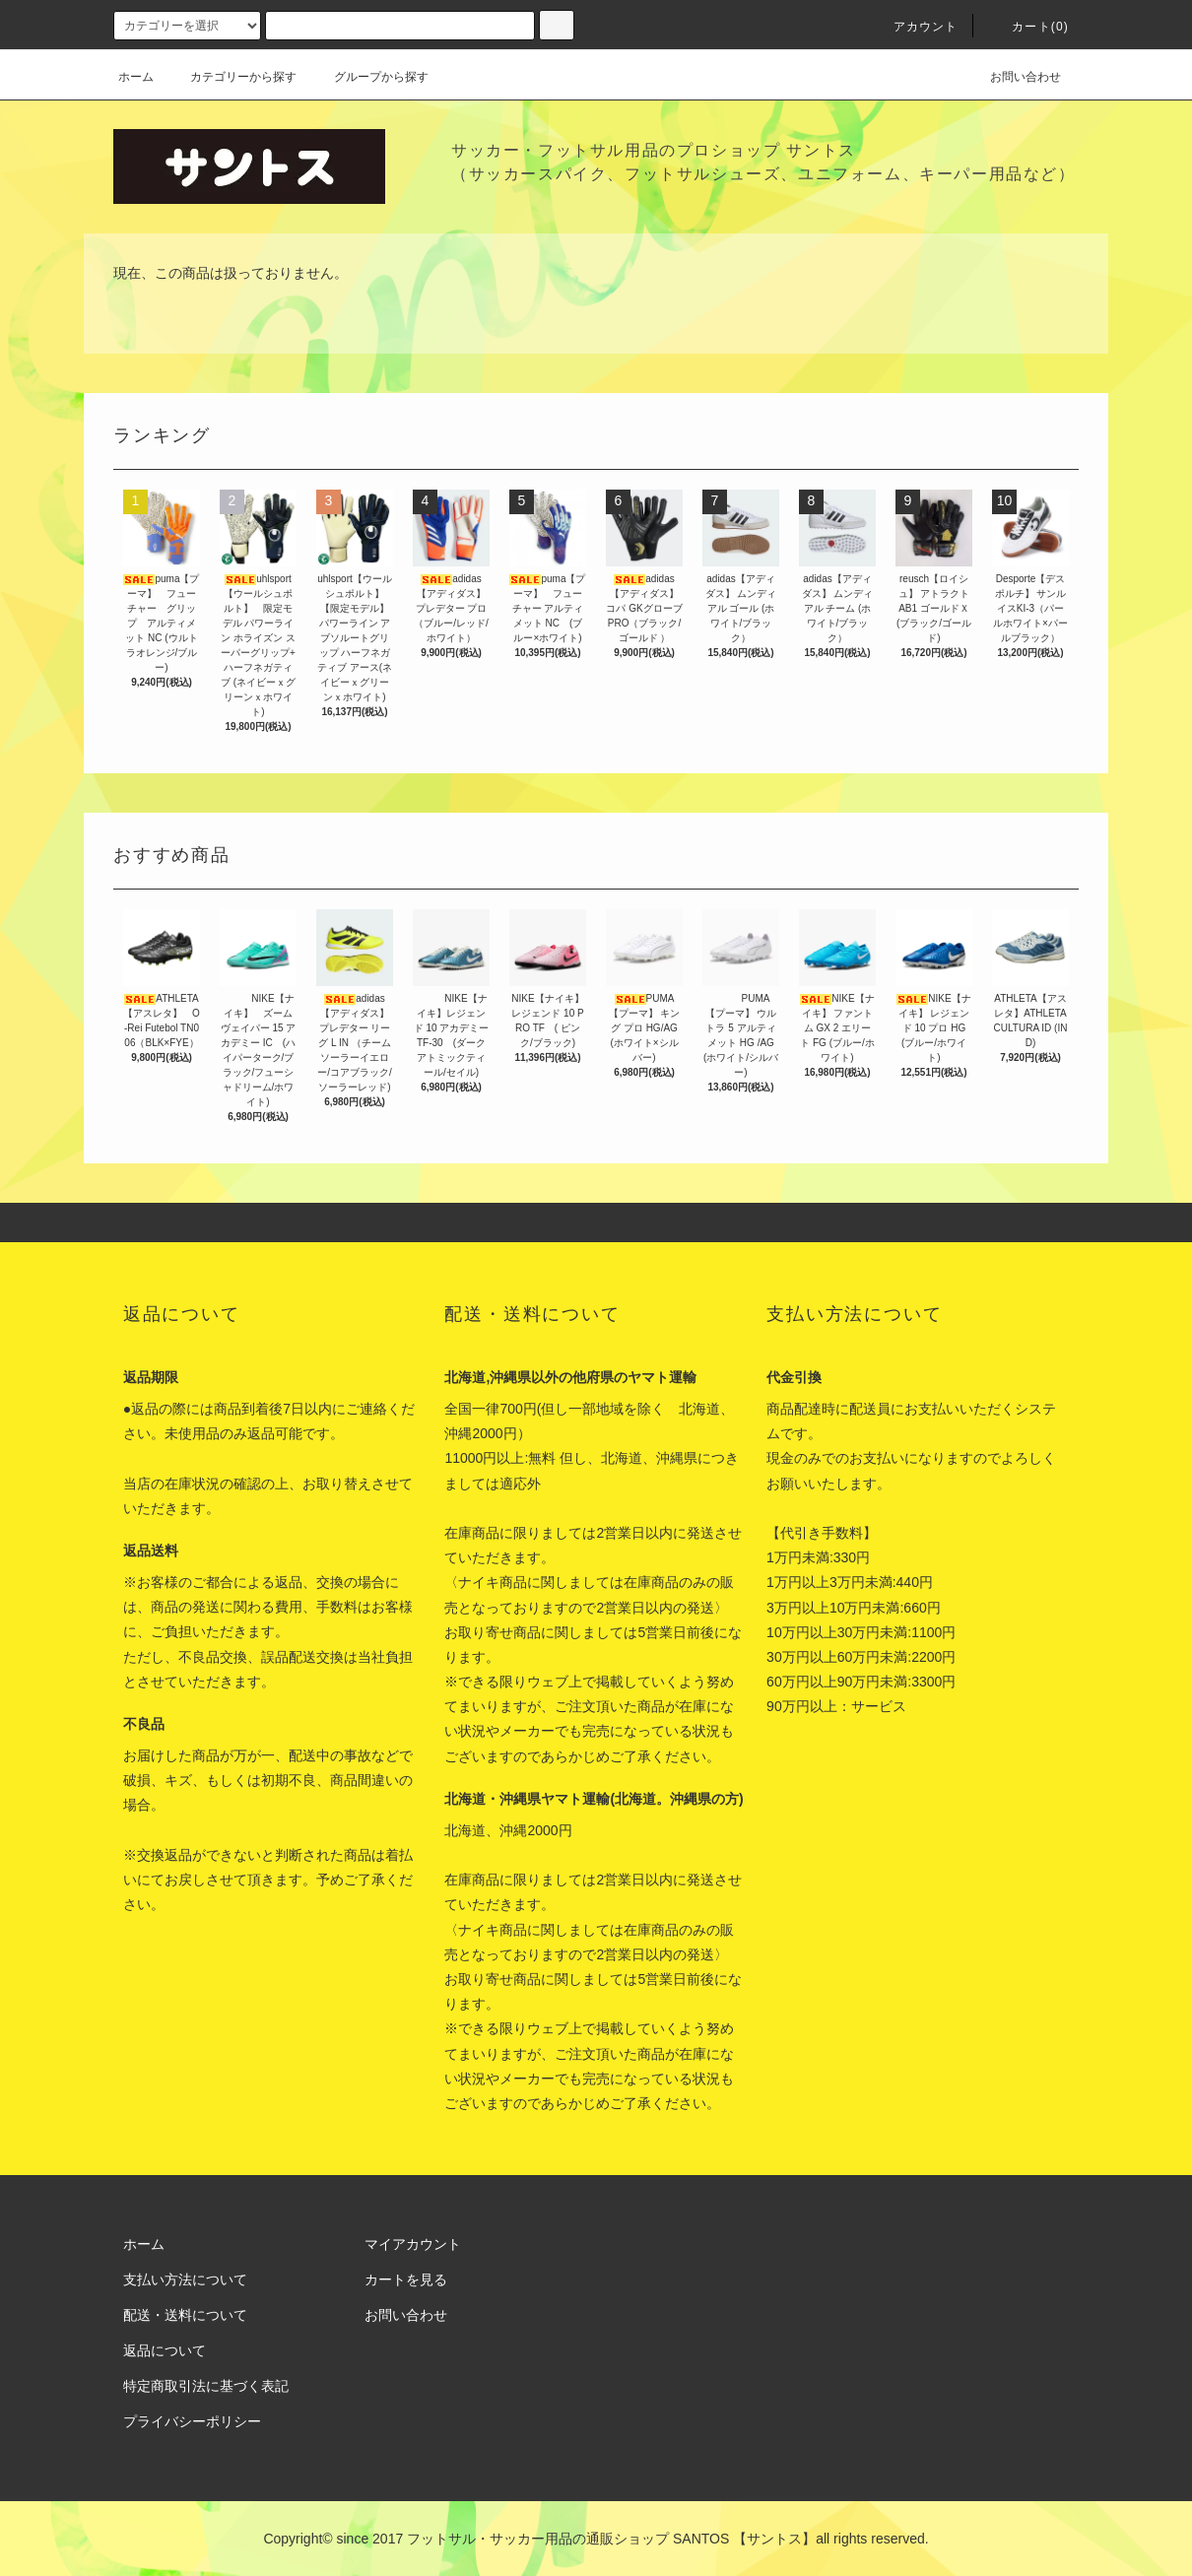  What do you see at coordinates (185, 2279) in the screenshot?
I see `支払い方法について` at bounding box center [185, 2279].